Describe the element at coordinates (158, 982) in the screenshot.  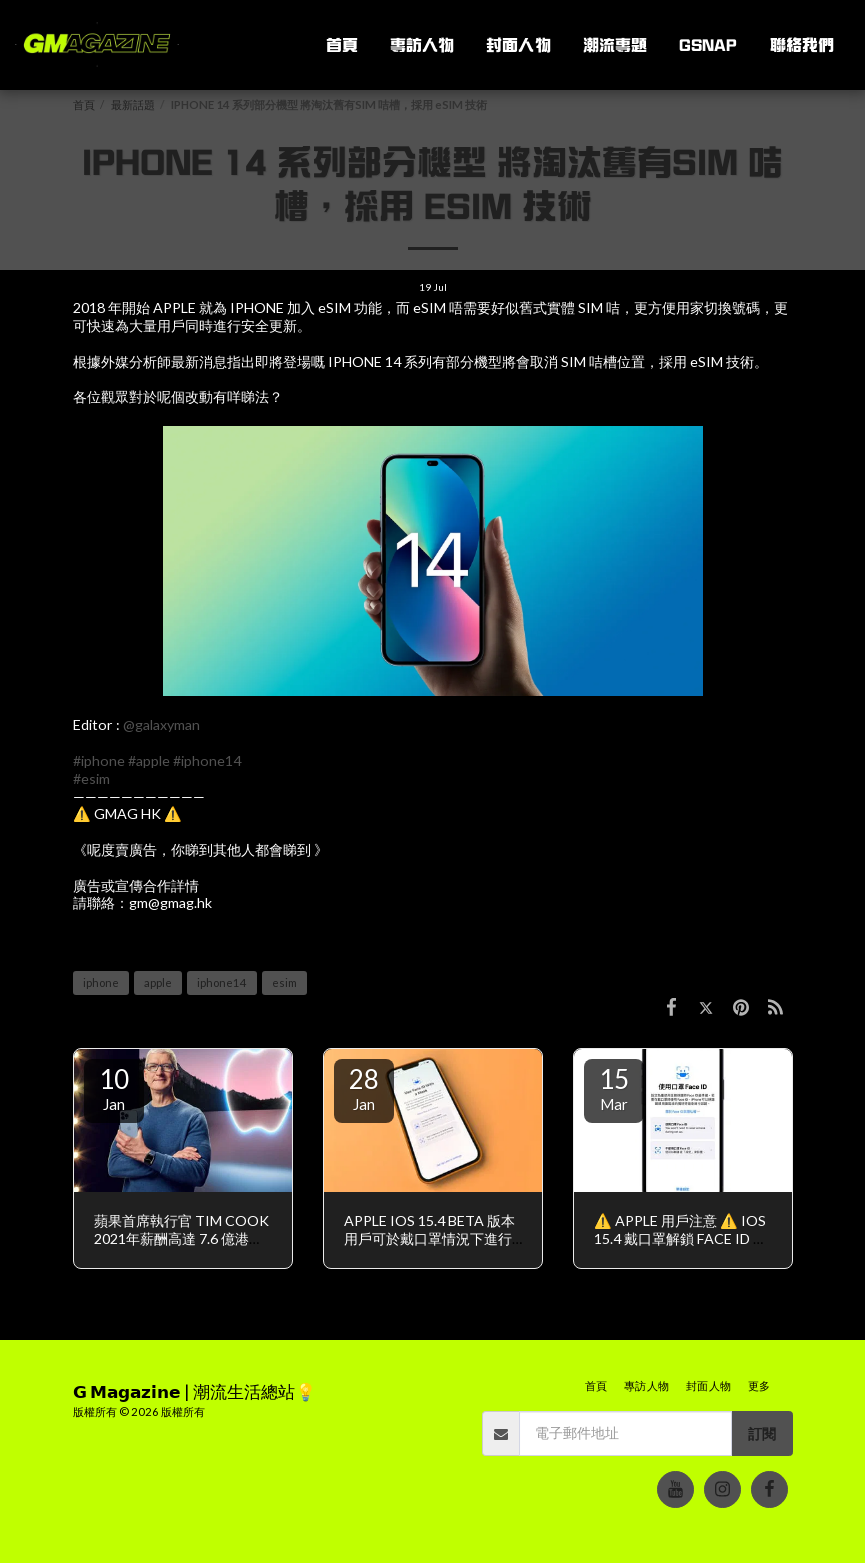
I see `apple` at that location.